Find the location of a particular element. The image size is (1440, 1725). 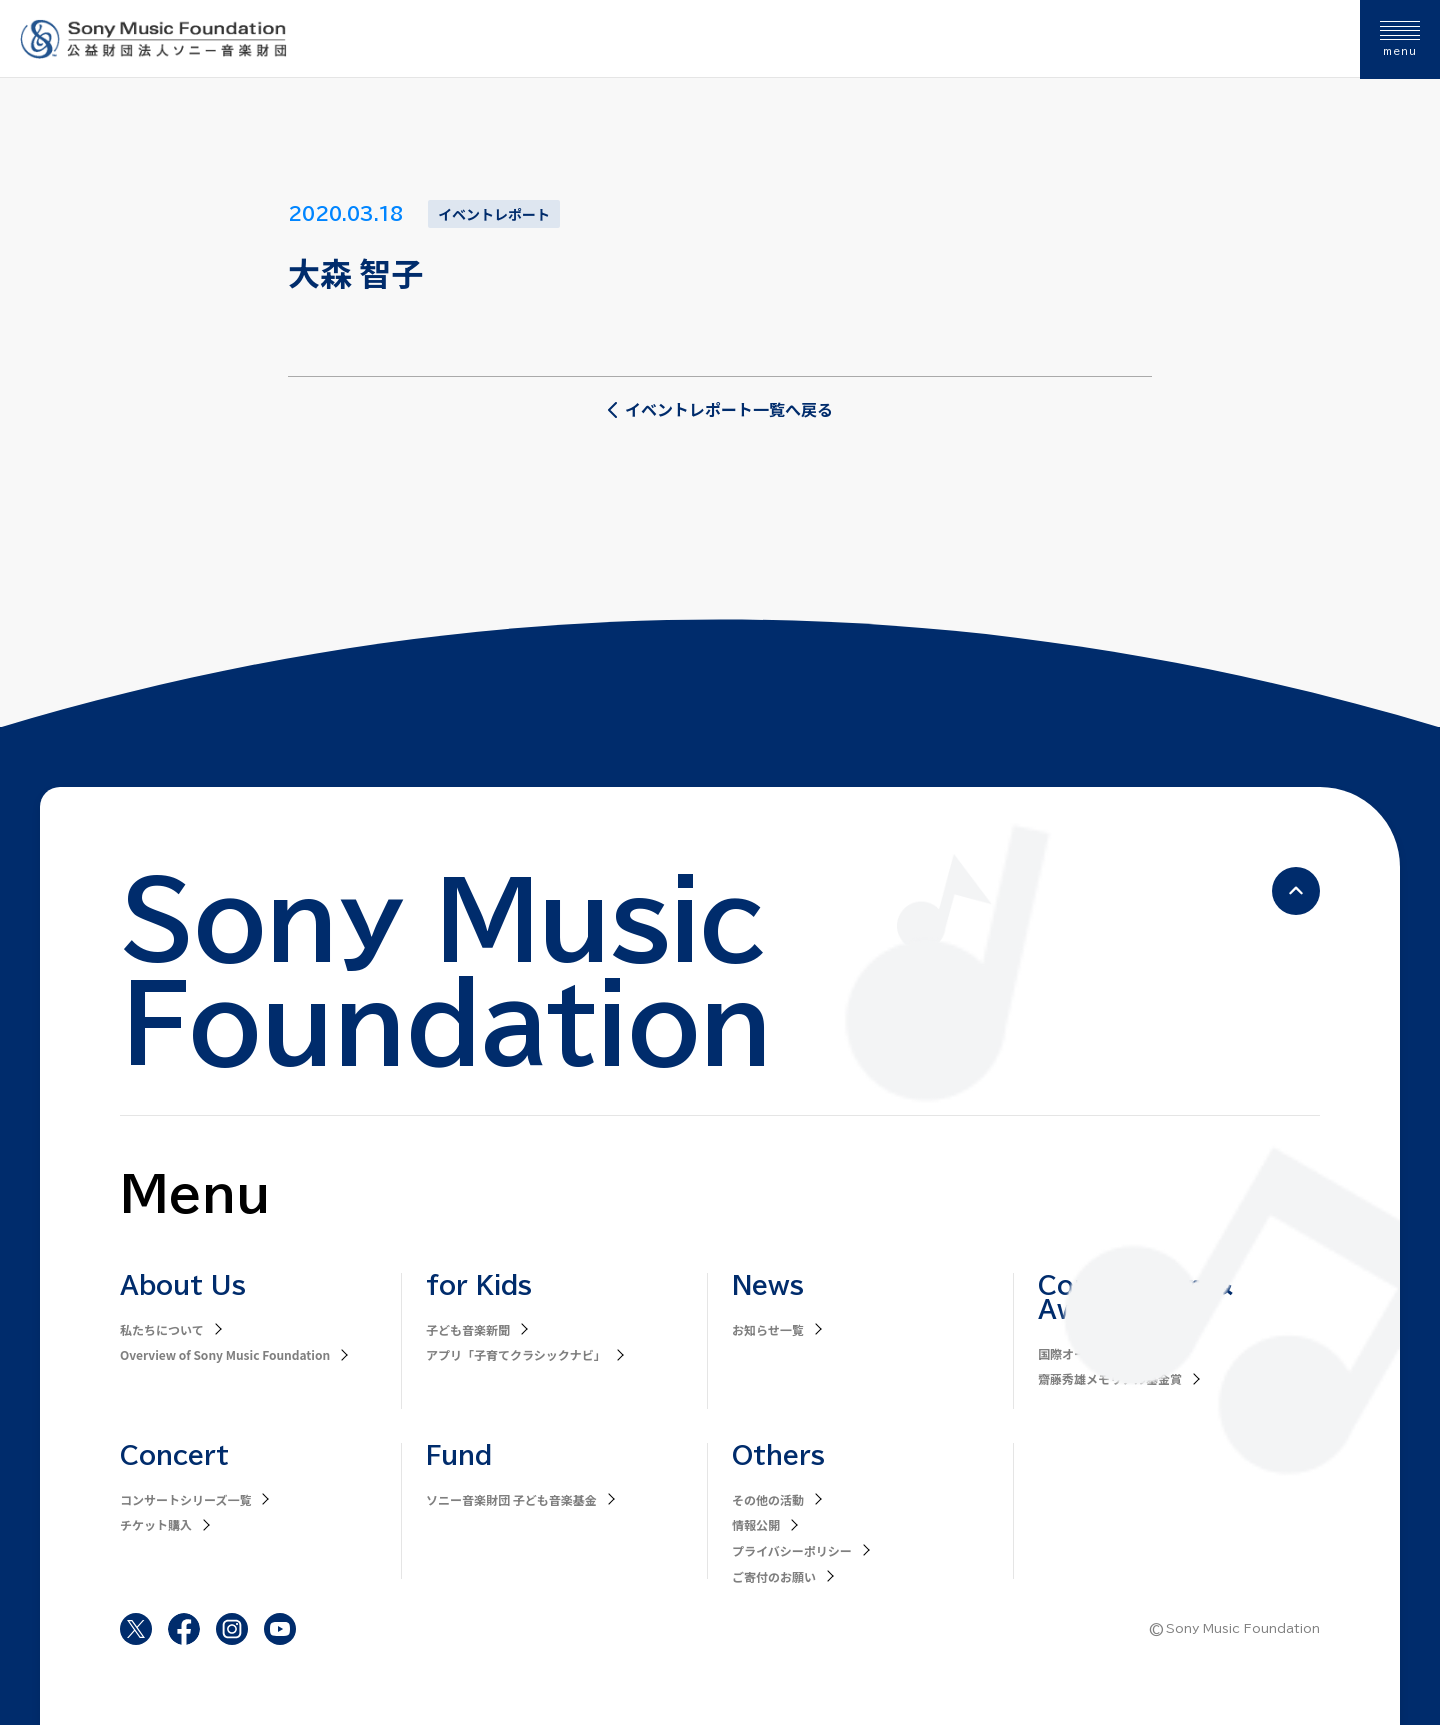

私たちについて is located at coordinates (162, 1329).